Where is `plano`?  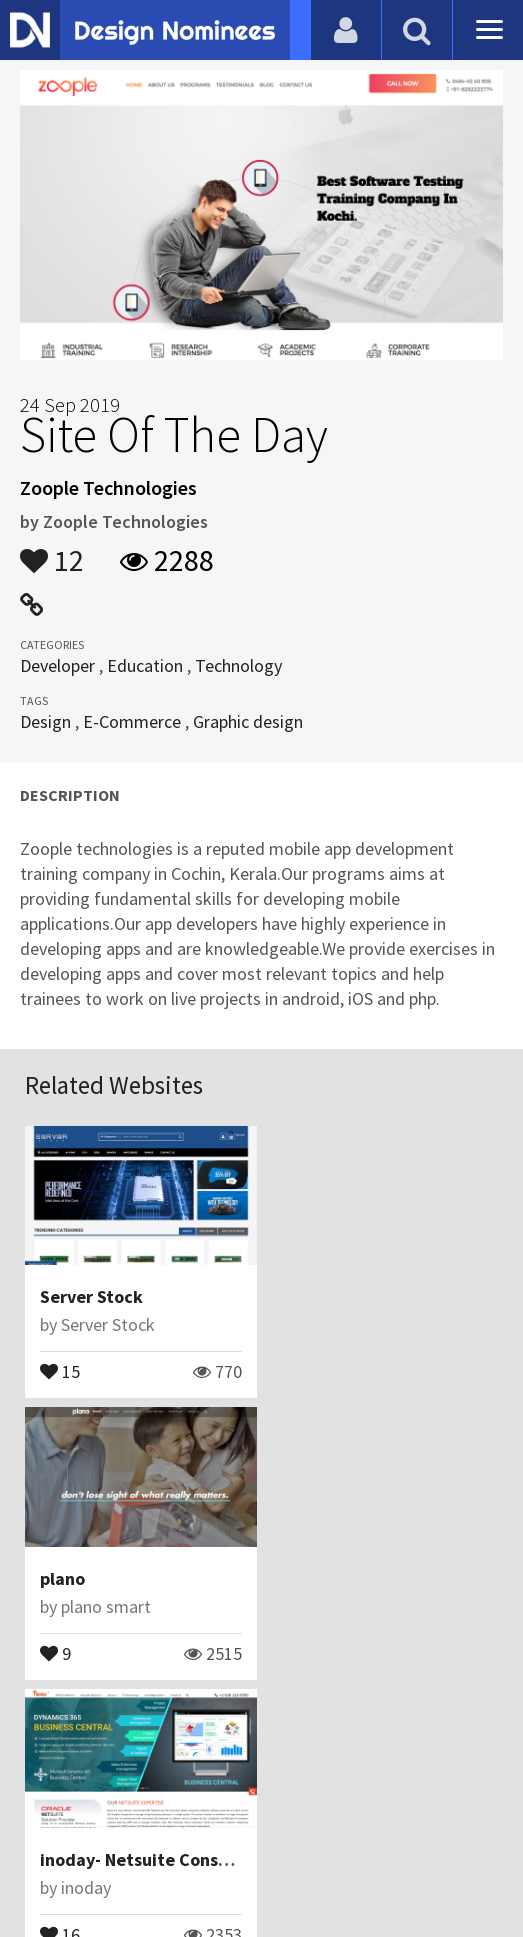 plano is located at coordinates (303, 1296).